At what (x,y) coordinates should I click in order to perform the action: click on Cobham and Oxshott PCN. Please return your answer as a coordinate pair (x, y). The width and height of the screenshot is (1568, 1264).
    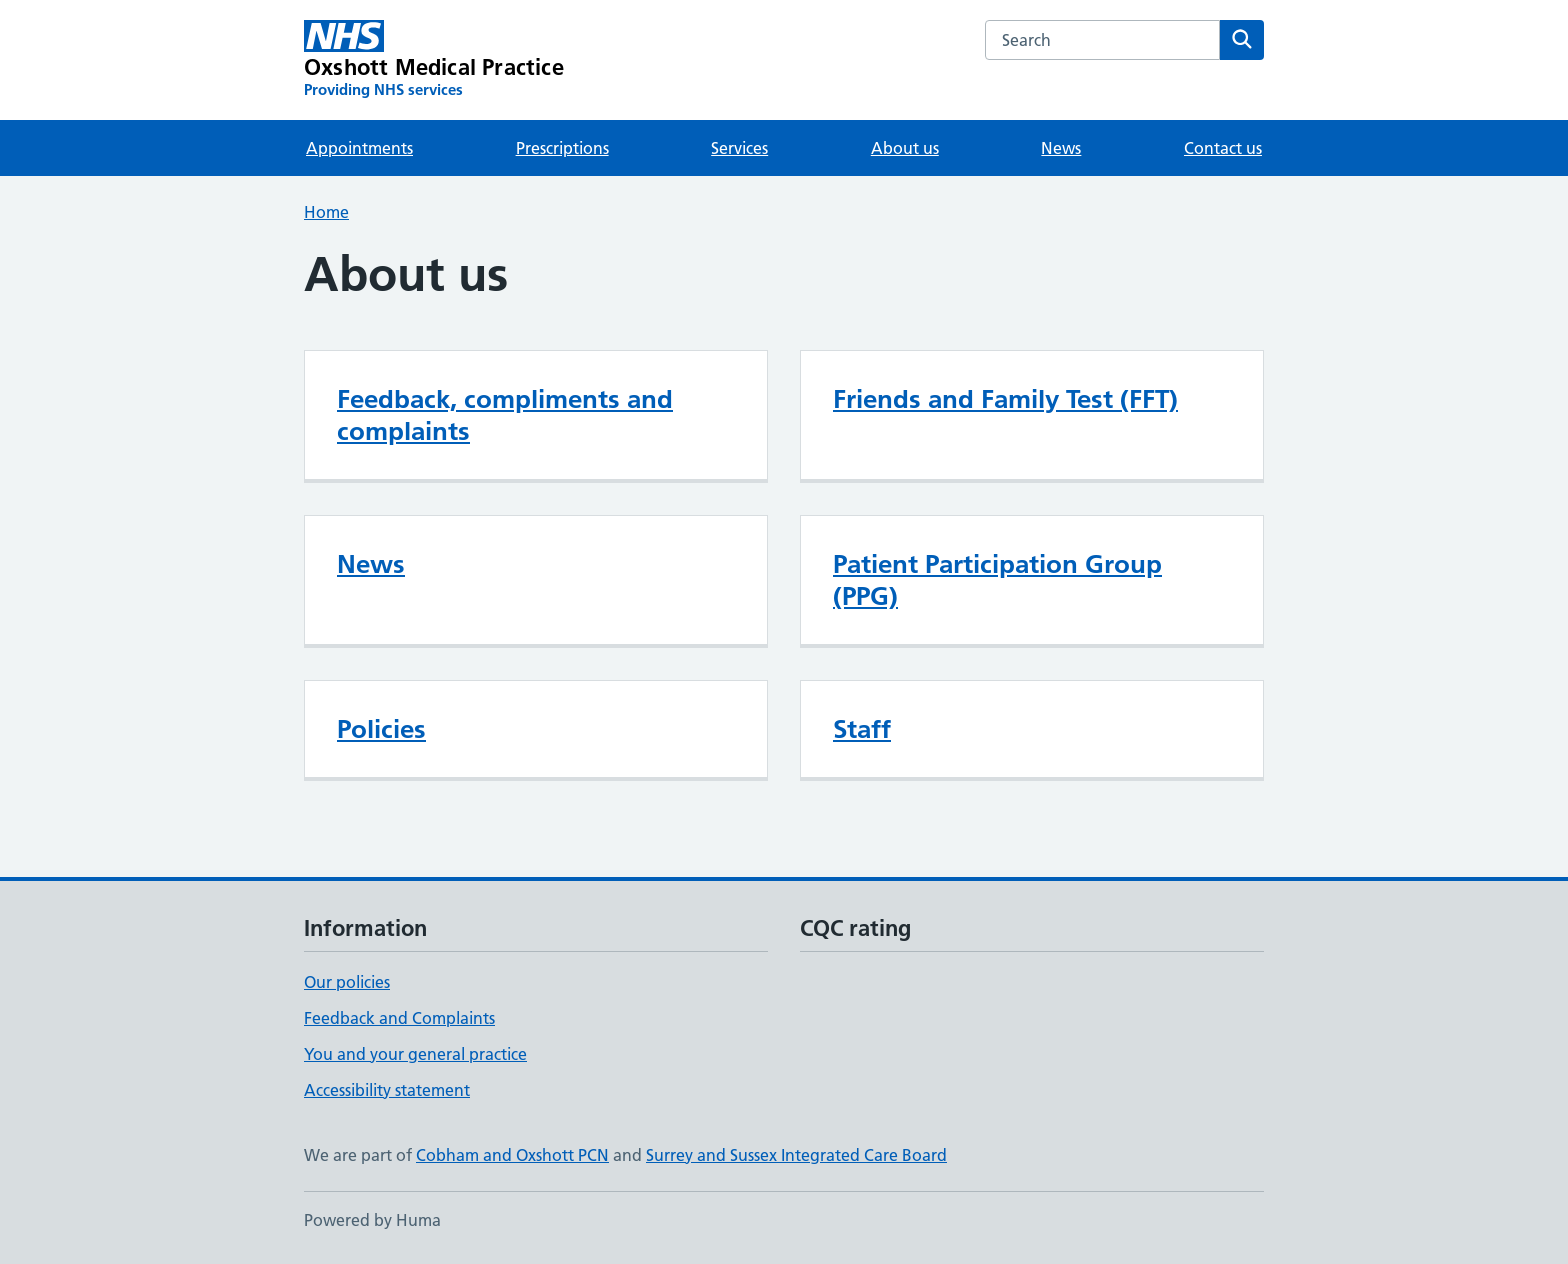
    Looking at the image, I should click on (512, 1155).